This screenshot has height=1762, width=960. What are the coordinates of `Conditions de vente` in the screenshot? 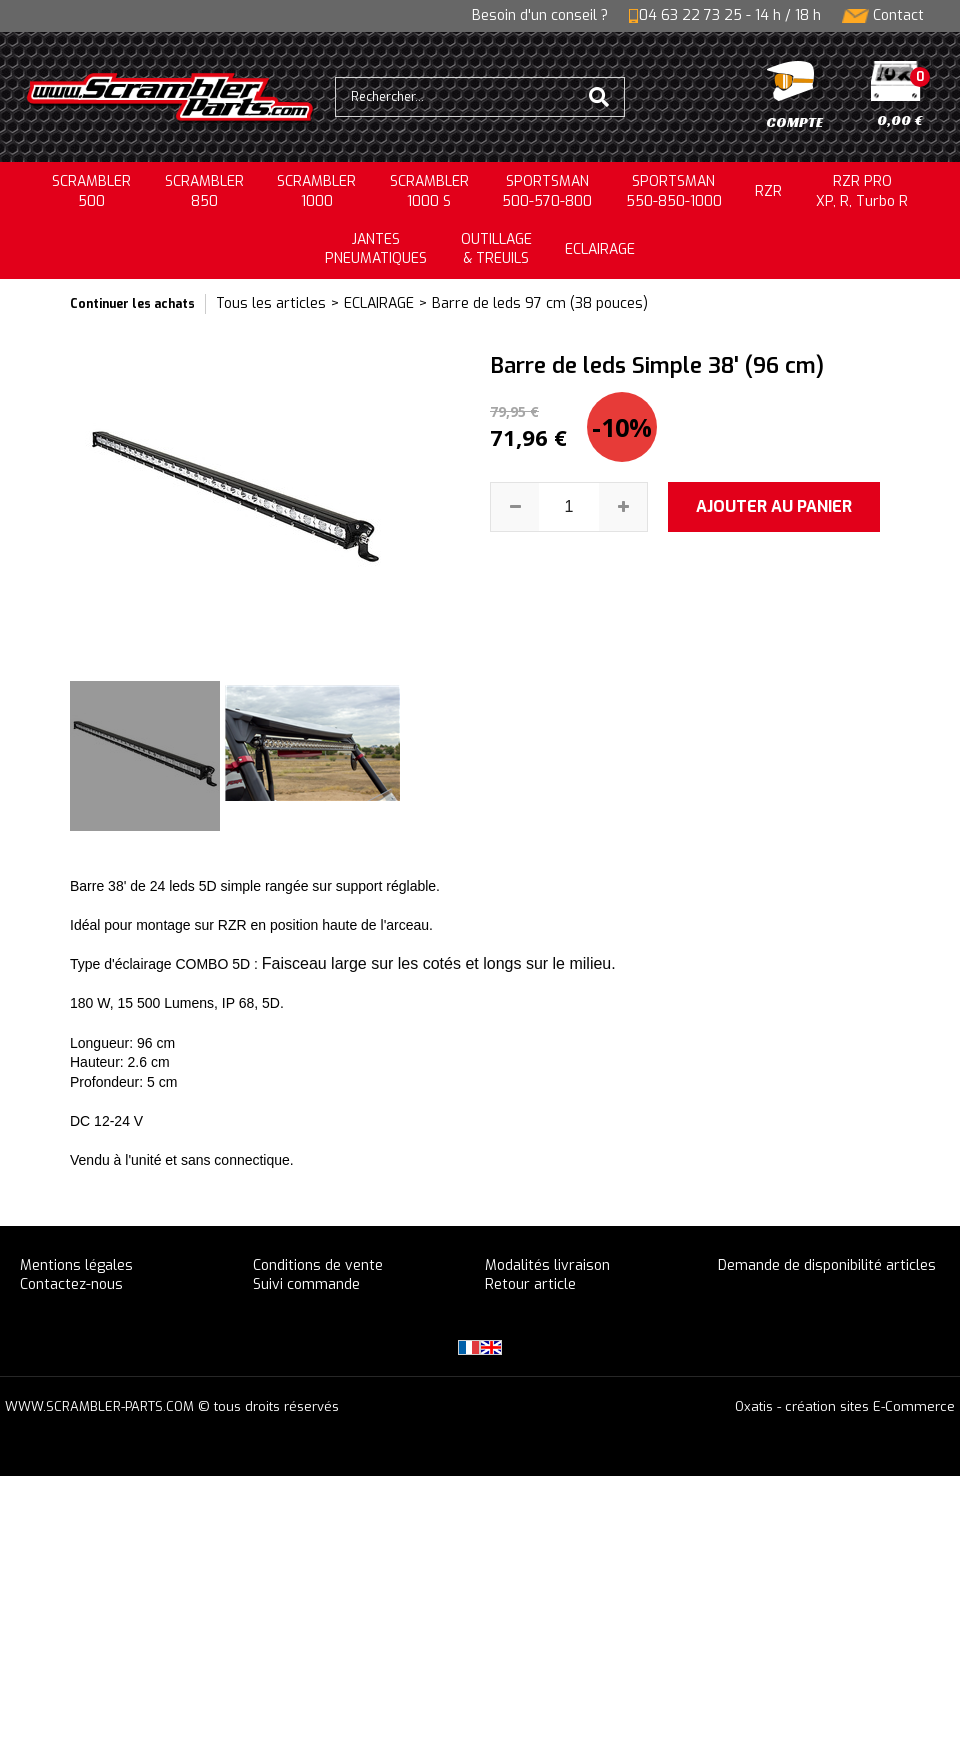 It's located at (318, 1265).